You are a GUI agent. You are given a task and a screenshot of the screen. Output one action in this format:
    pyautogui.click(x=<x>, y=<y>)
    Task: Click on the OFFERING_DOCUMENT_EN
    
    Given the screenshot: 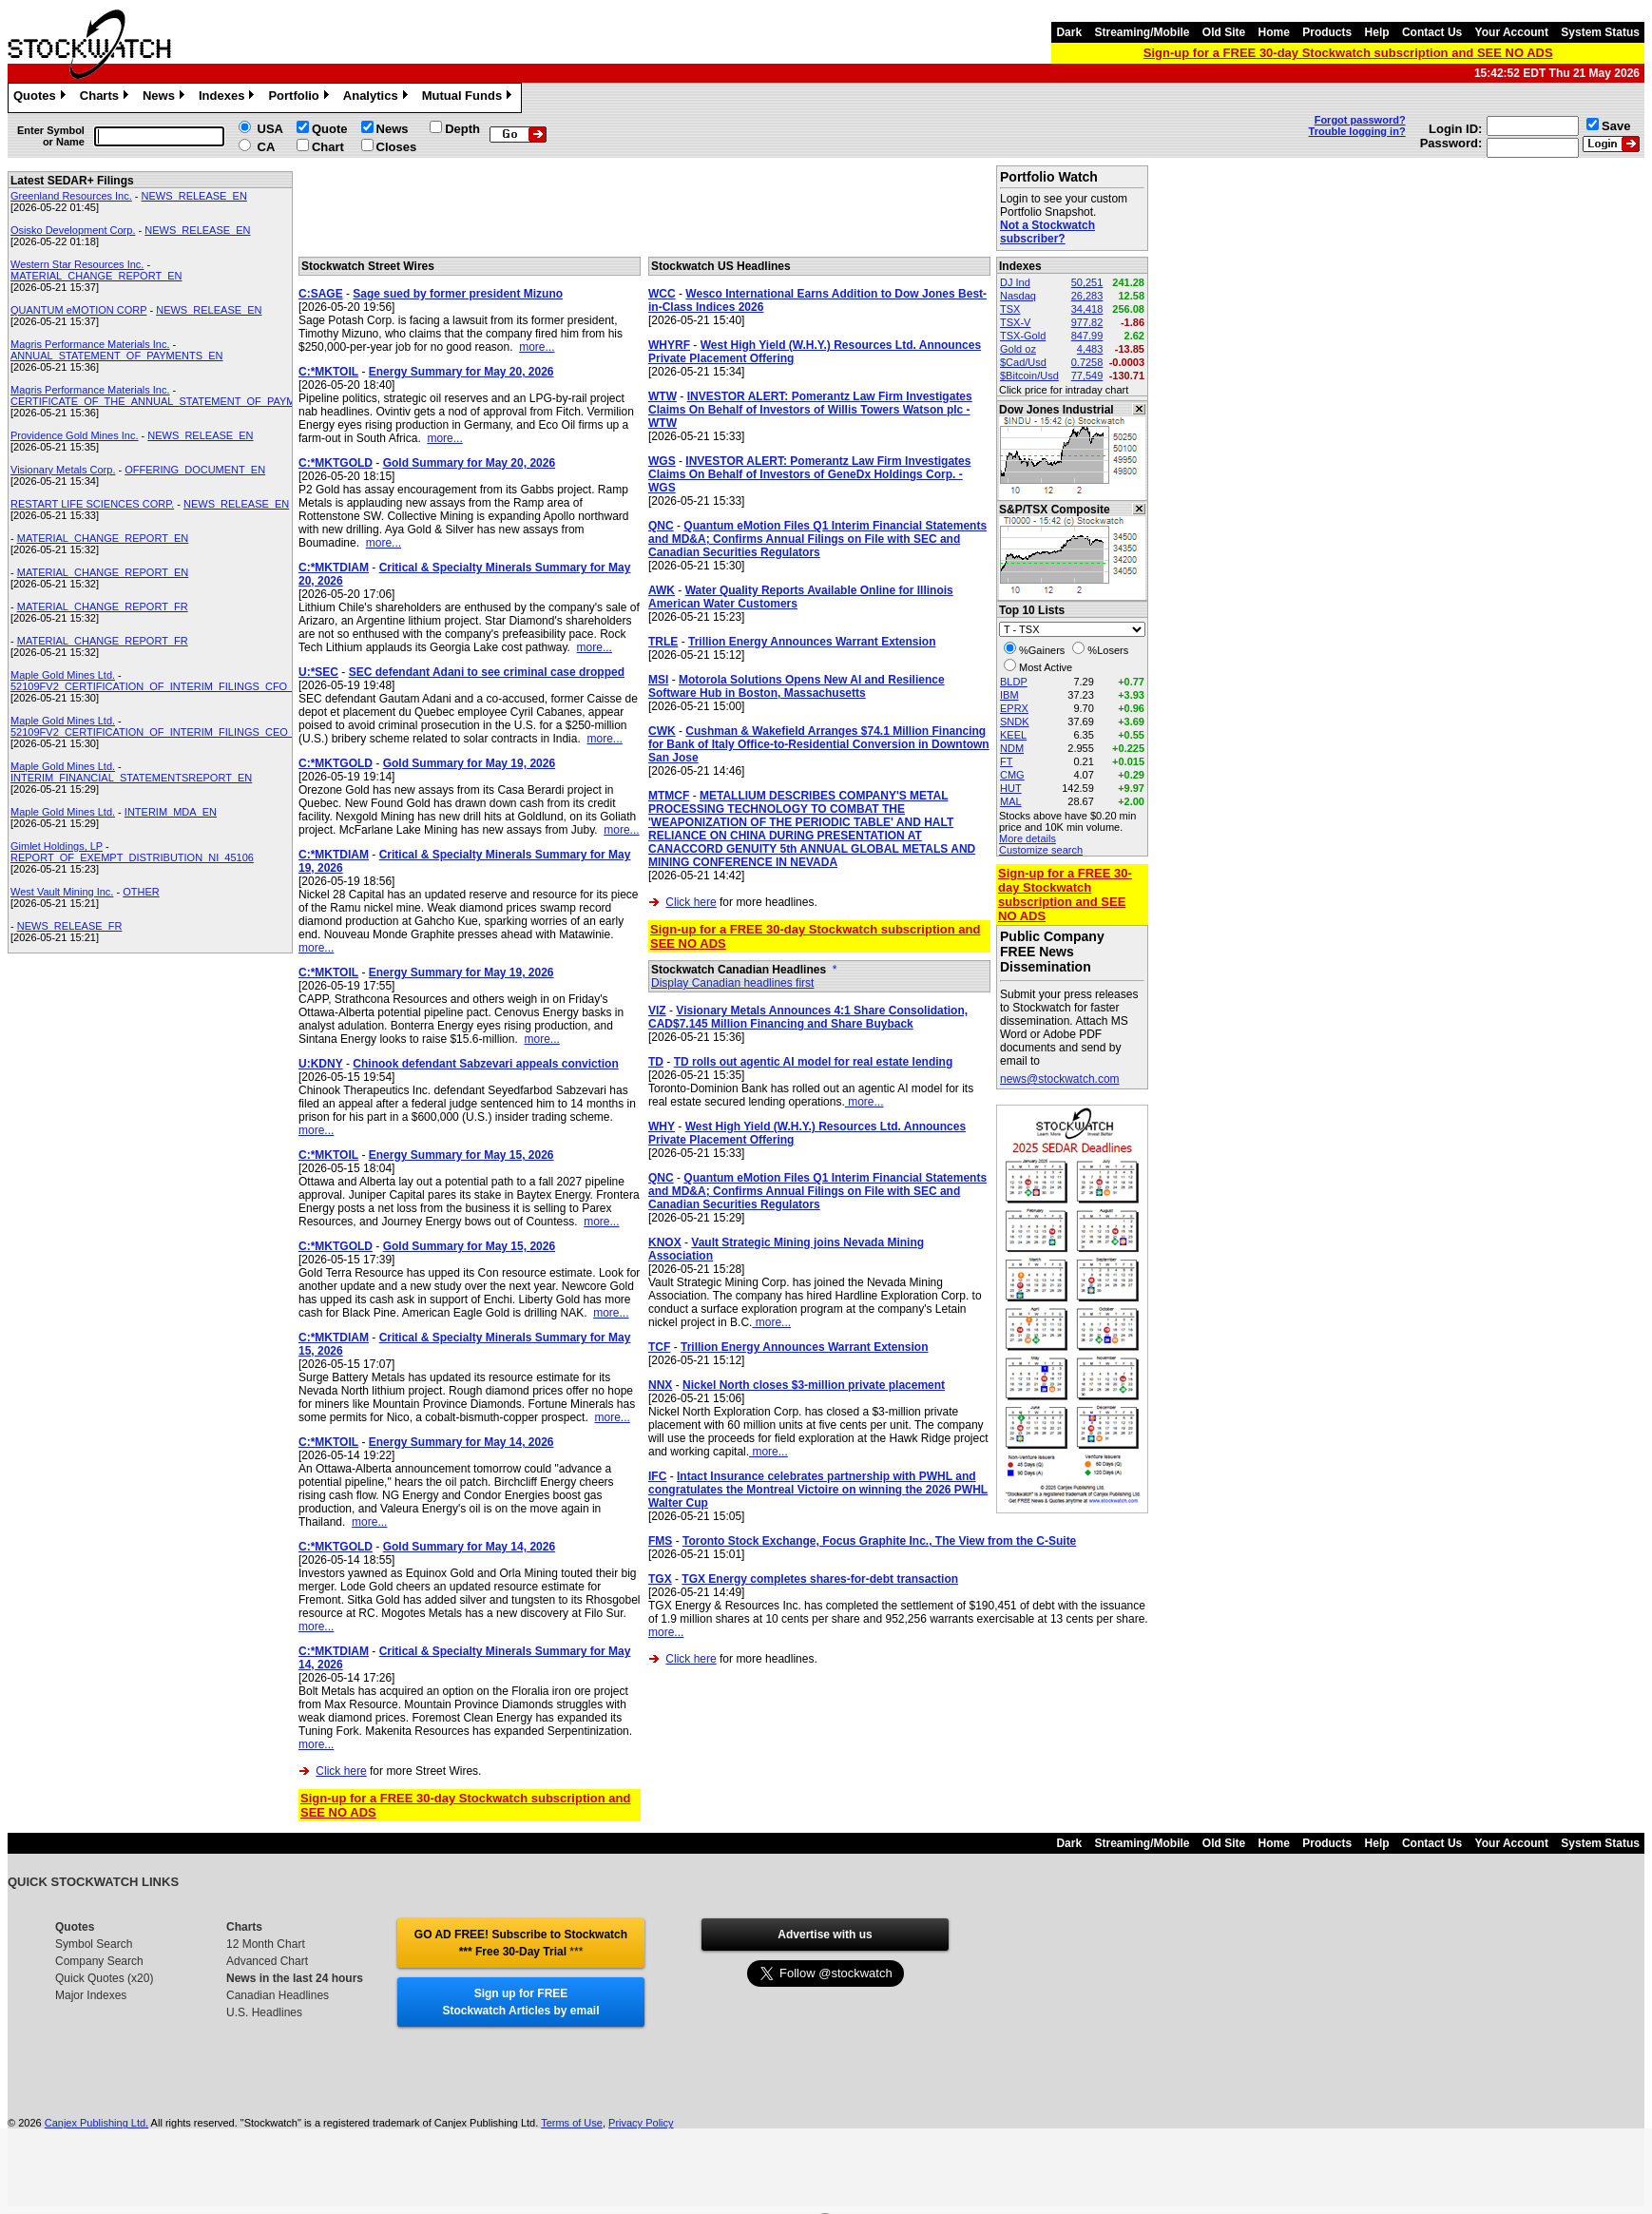 What is the action you would take?
    pyautogui.click(x=195, y=469)
    